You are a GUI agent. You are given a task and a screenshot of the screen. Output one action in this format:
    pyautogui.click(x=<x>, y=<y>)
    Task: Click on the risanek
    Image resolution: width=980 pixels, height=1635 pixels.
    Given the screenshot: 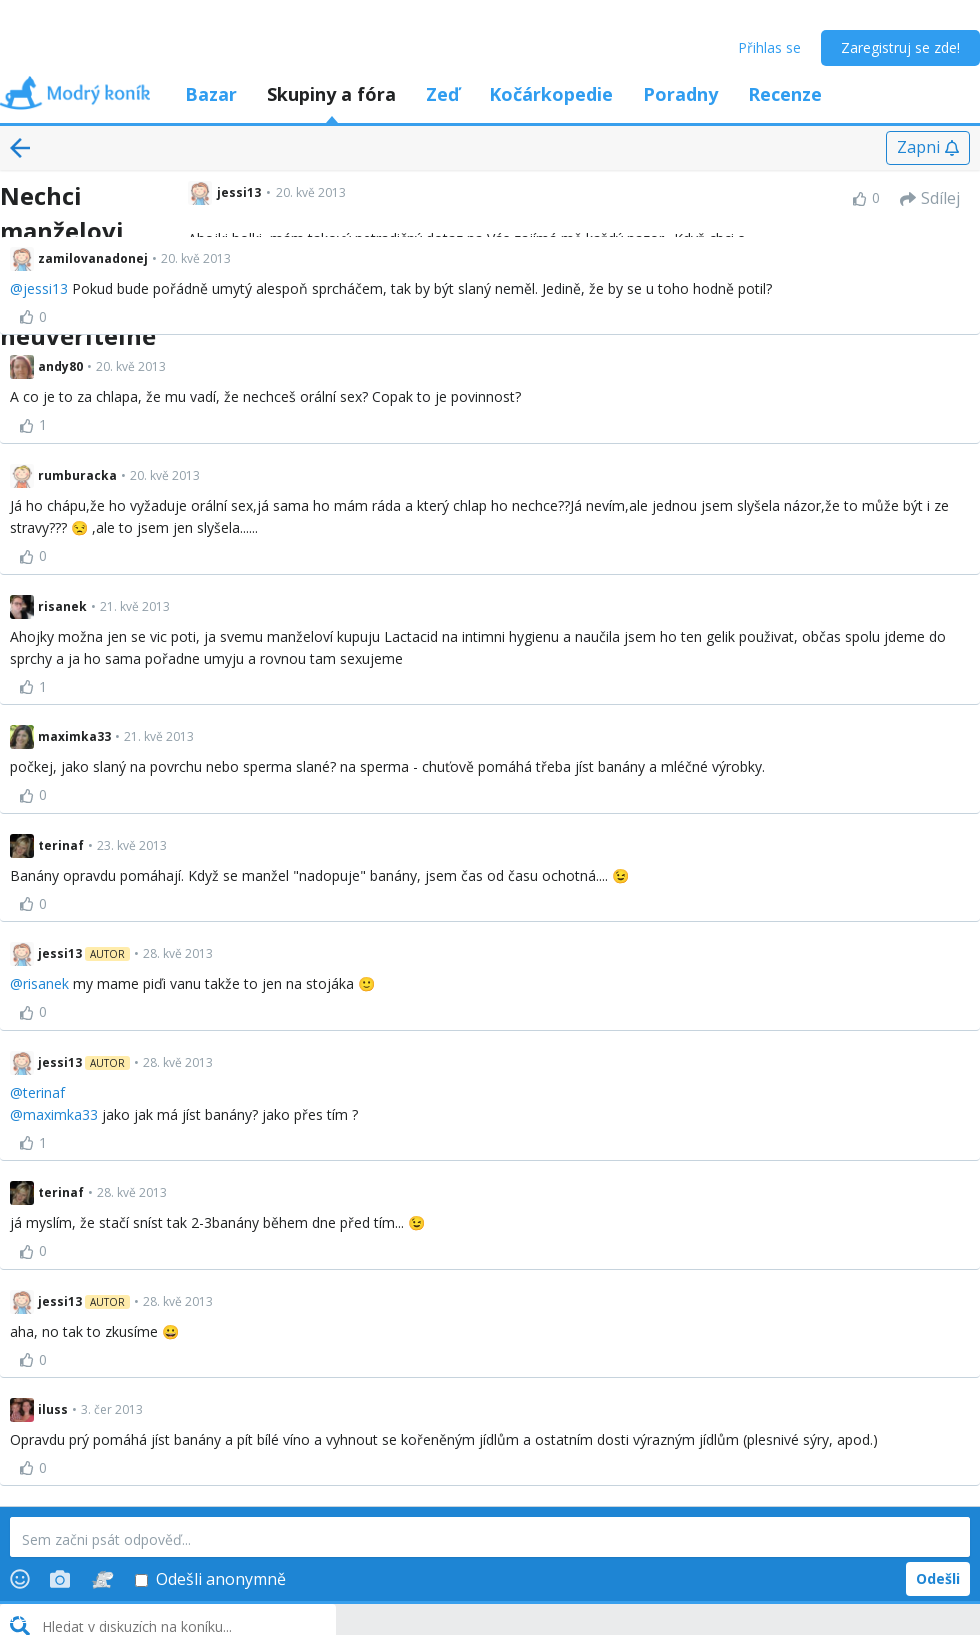 What is the action you would take?
    pyautogui.click(x=46, y=983)
    